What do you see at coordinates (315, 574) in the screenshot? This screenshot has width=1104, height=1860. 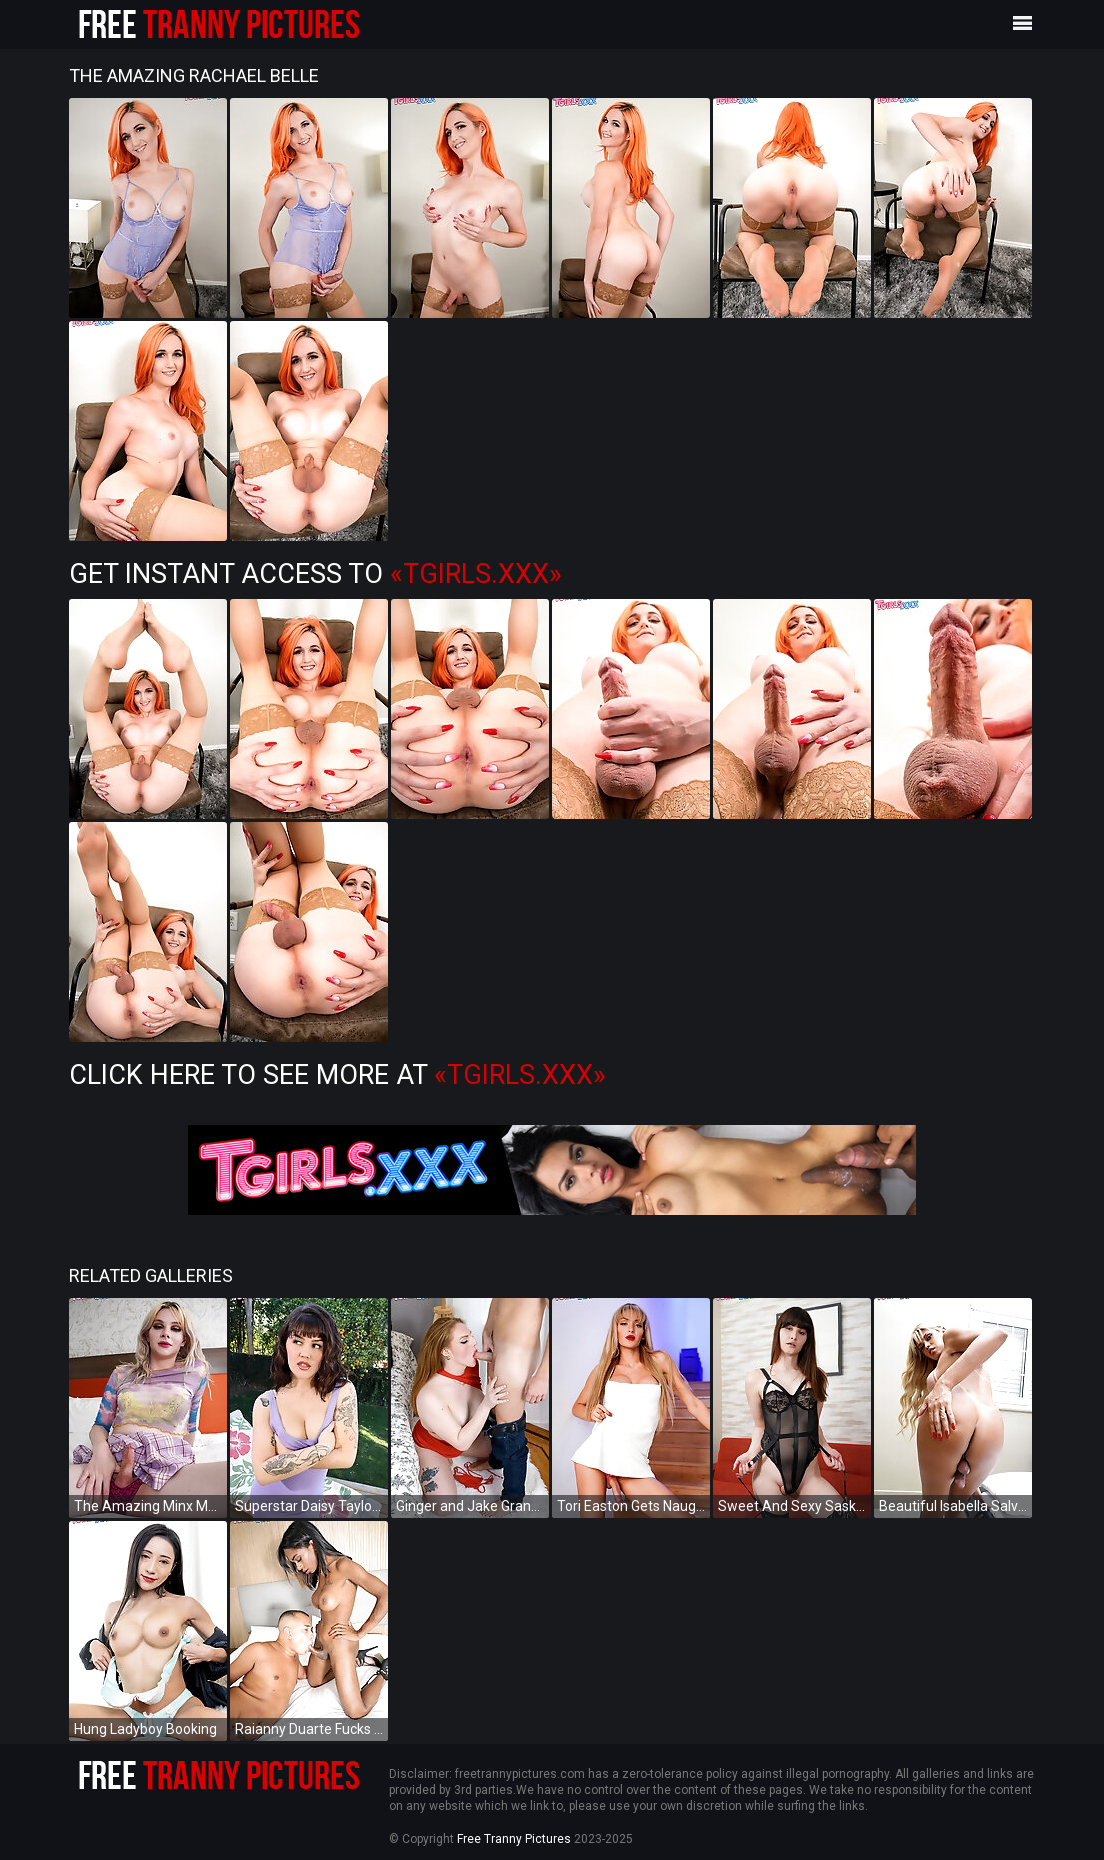 I see `Get Instant Access to` at bounding box center [315, 574].